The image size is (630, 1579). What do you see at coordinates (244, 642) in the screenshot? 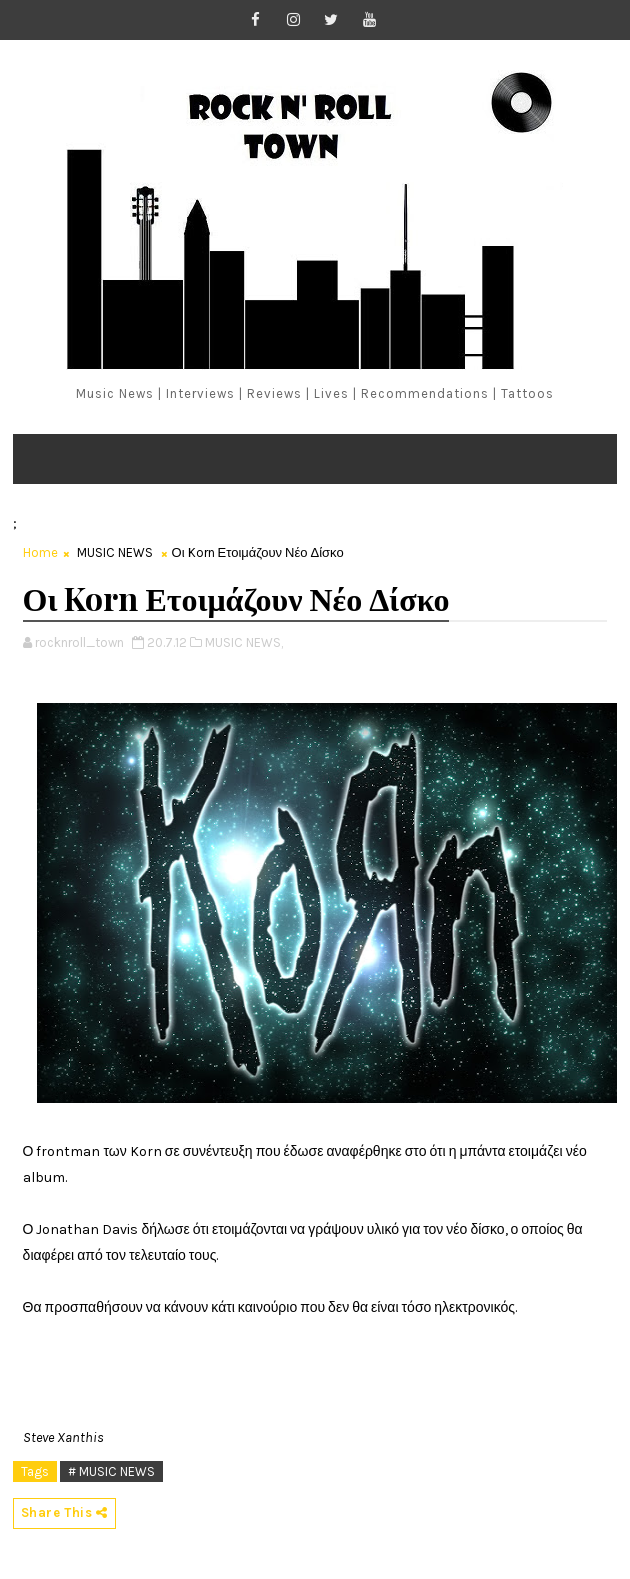
I see `MUSIC NEWS,` at bounding box center [244, 642].